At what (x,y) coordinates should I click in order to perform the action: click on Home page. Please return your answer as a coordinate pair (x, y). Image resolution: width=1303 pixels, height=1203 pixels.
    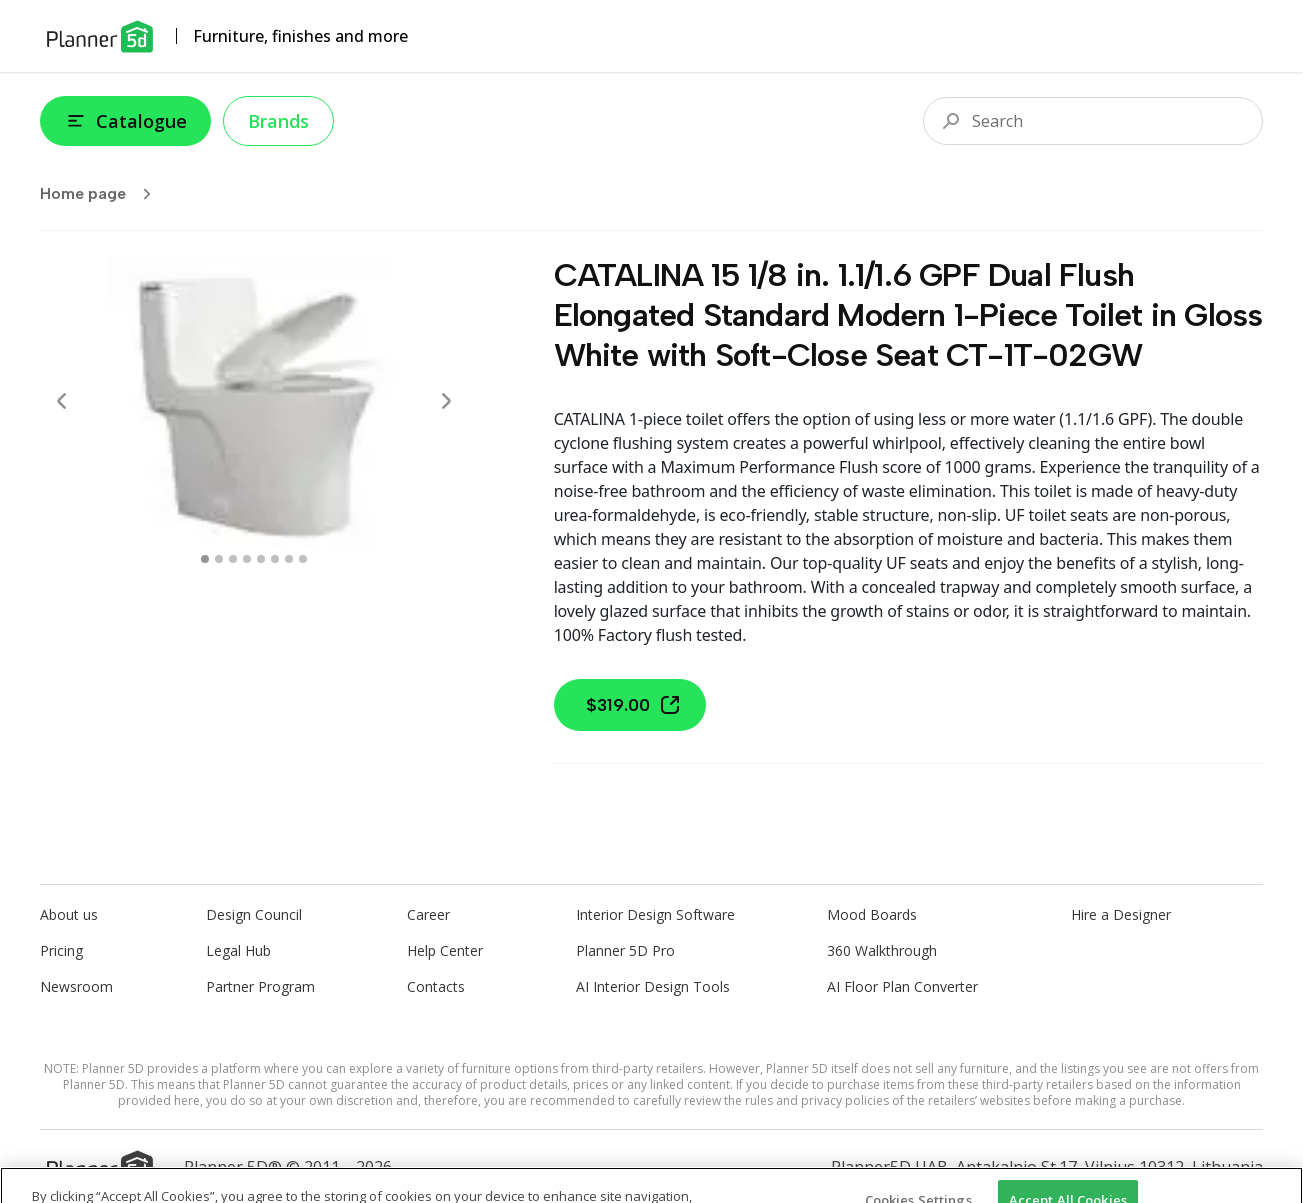
    Looking at the image, I should click on (102, 194).